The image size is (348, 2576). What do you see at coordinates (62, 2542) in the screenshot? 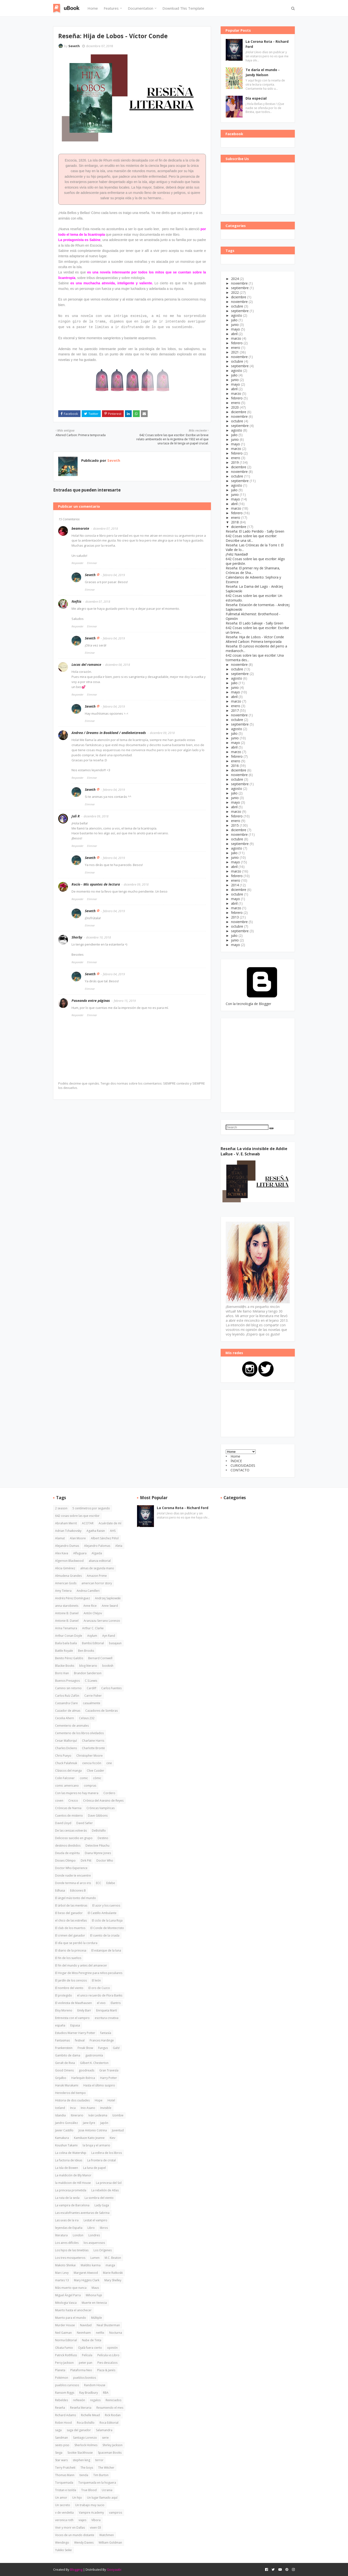
I see `Wendingo` at bounding box center [62, 2542].